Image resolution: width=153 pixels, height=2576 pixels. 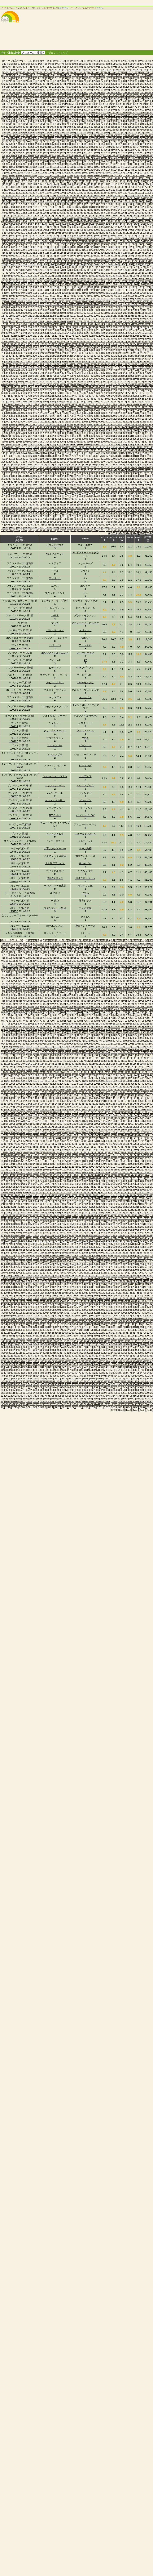 What do you see at coordinates (144, 358) in the screenshot?
I see `[2457]` at bounding box center [144, 358].